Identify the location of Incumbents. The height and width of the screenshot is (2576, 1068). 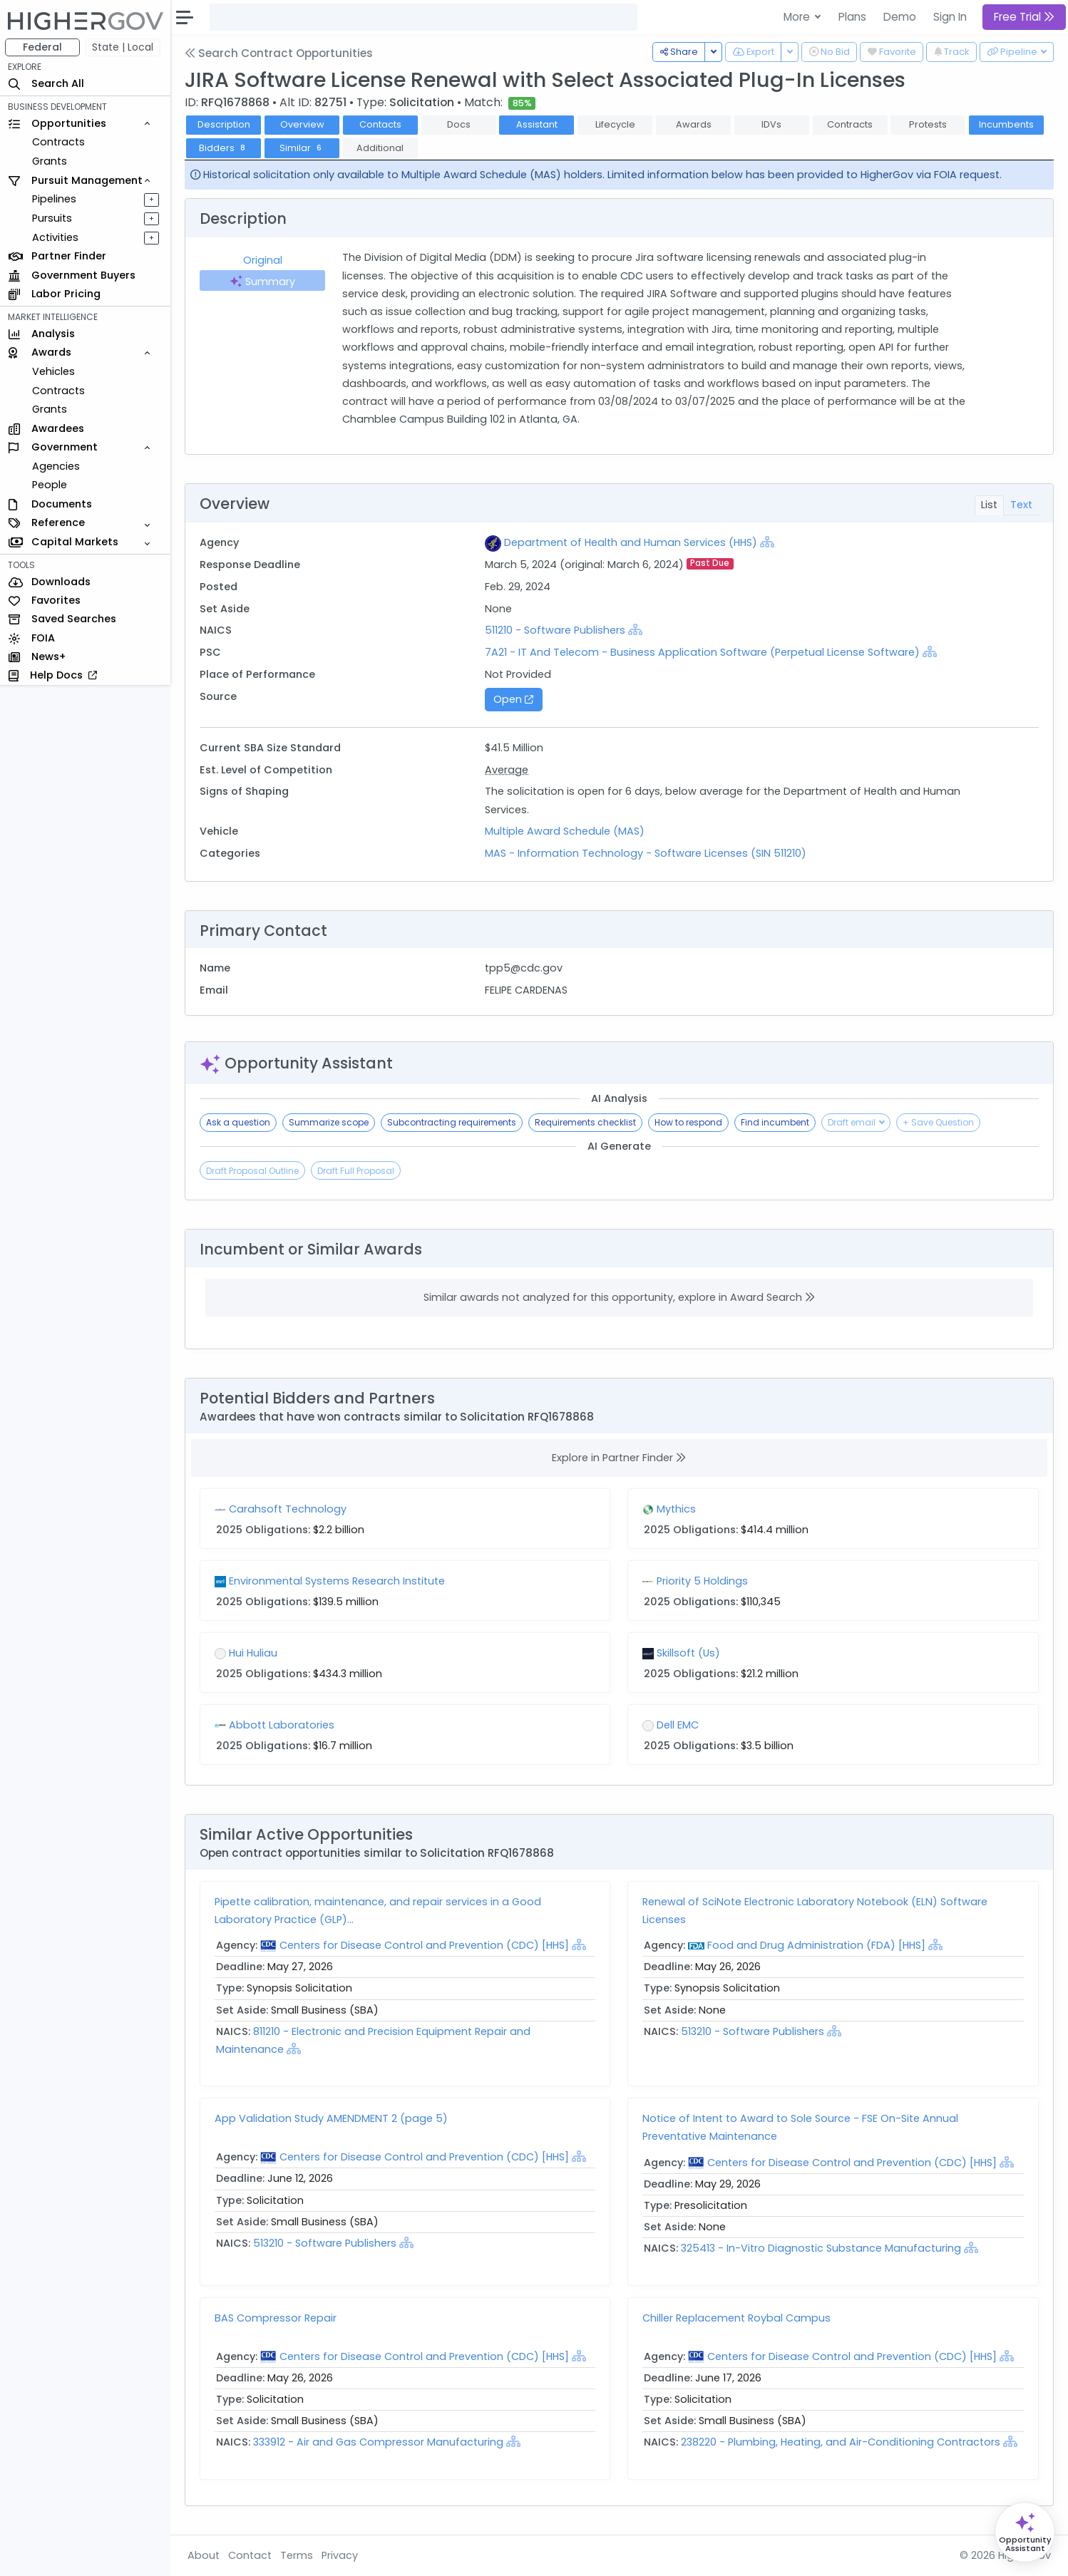
(1007, 124).